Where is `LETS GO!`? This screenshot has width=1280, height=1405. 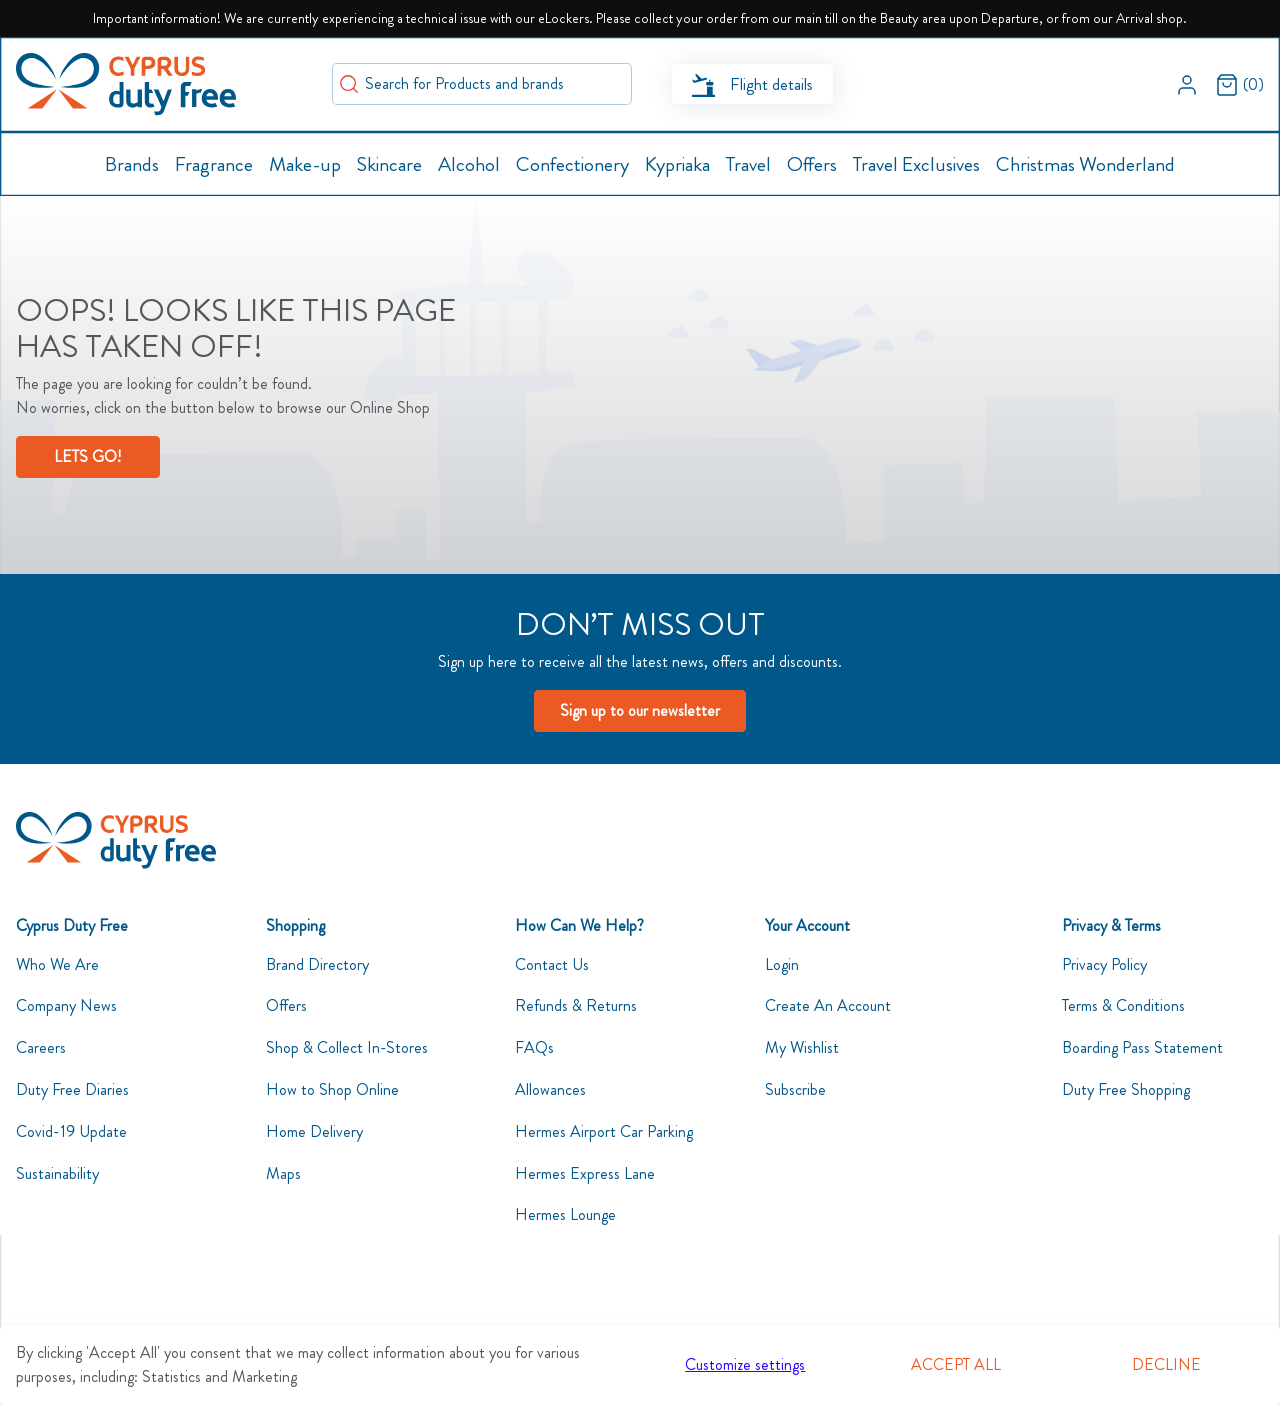
LETS GO! is located at coordinates (87, 456).